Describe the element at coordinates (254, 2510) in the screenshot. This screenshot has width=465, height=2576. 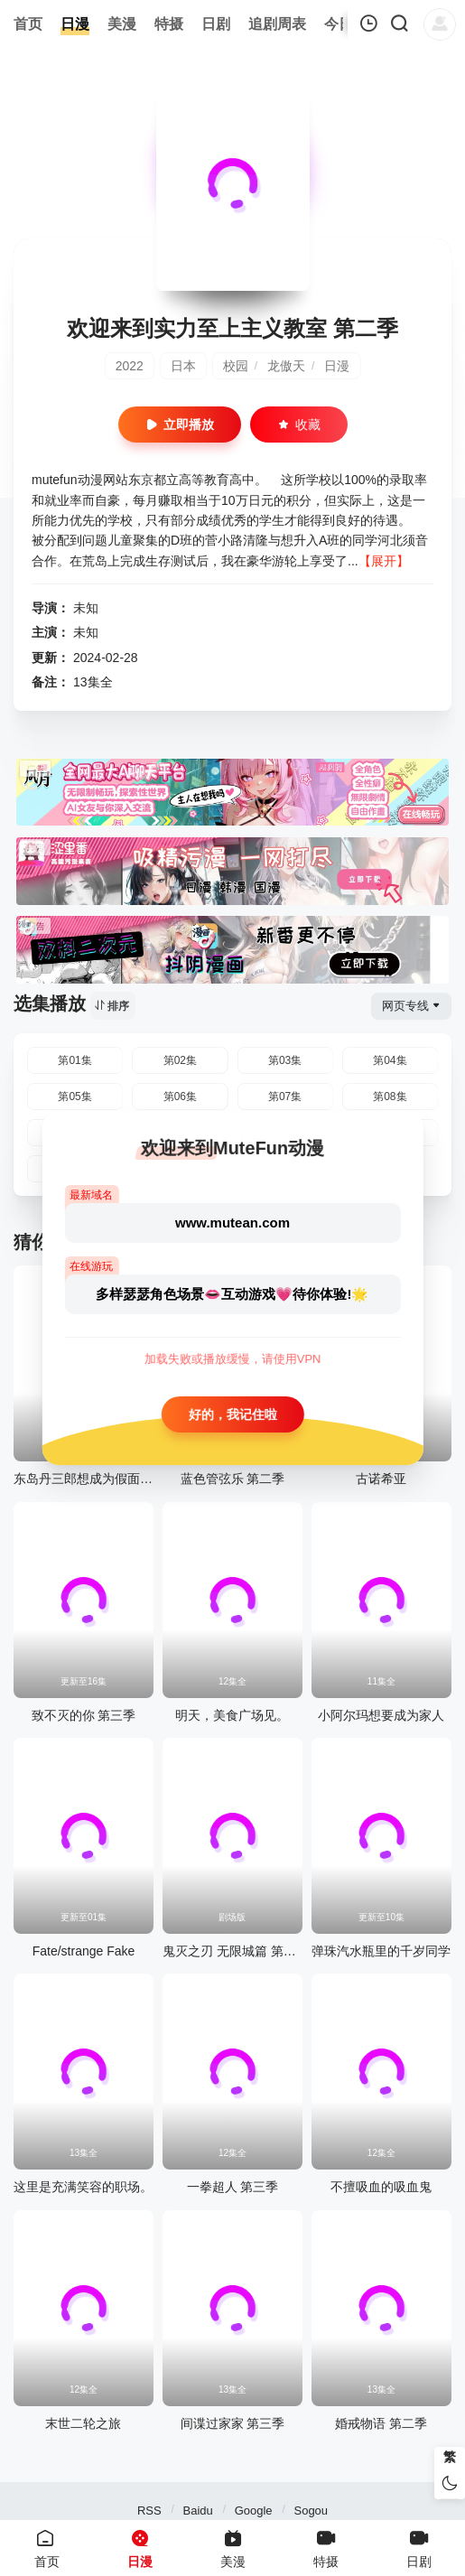
I see `Google` at that location.